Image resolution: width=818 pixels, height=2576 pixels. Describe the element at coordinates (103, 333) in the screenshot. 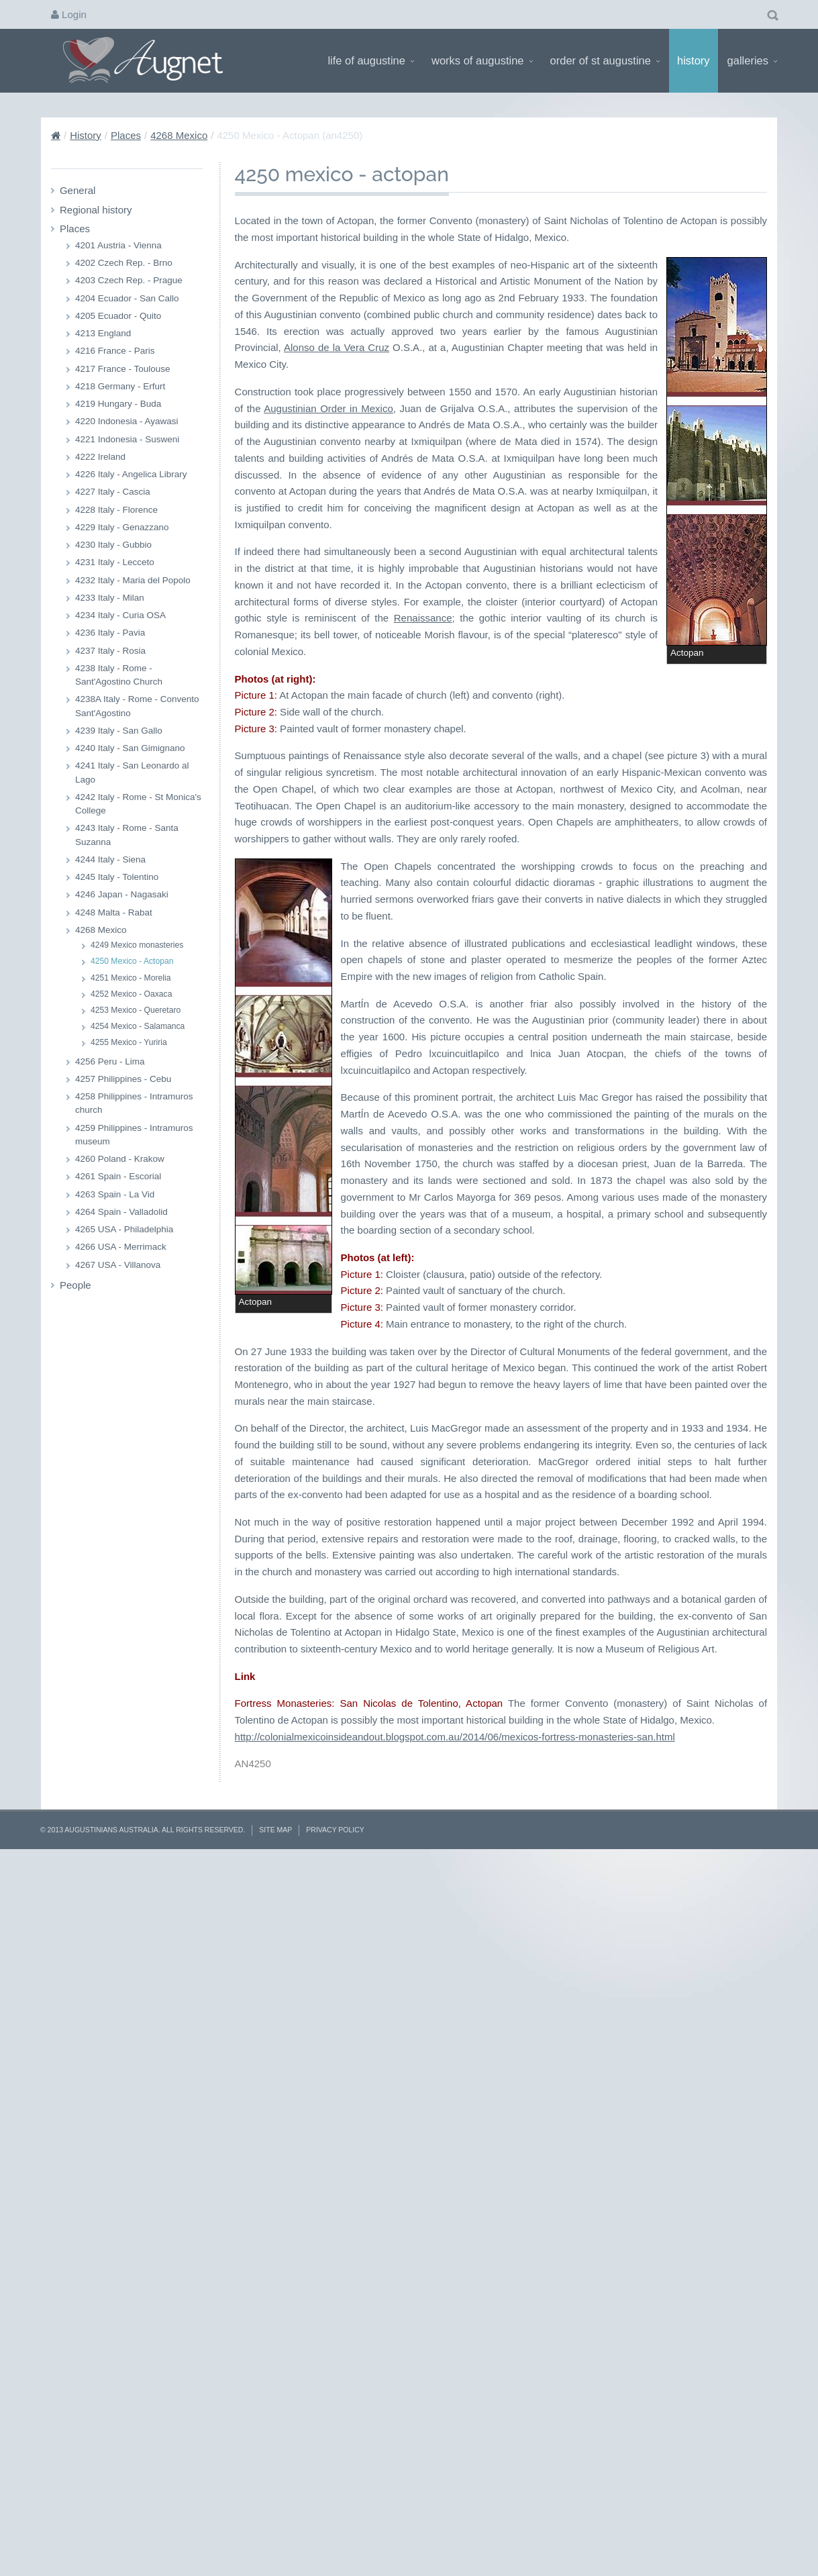

I see `4213 England` at that location.